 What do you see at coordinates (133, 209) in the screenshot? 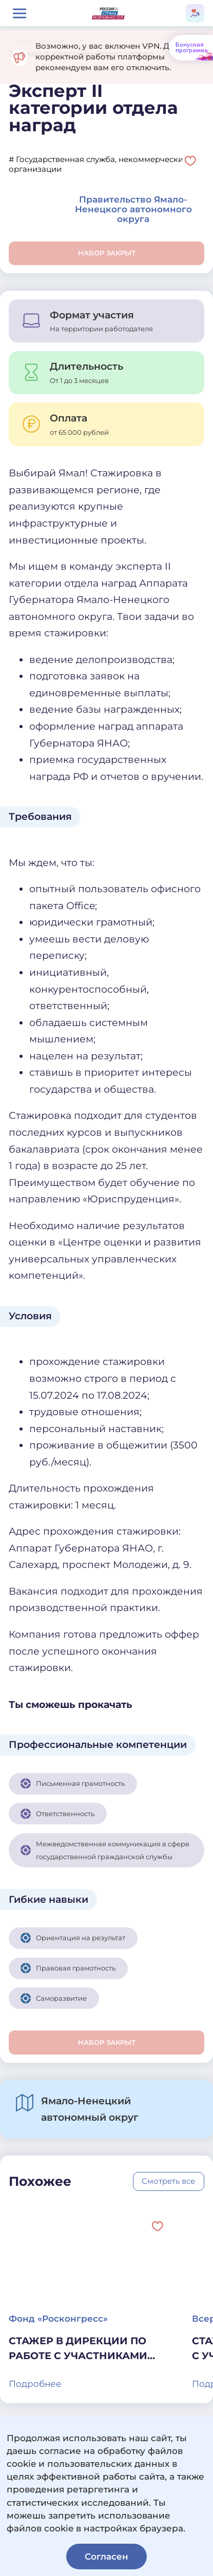
I see `Правительство Ямало-Ненецкого автономного округа` at bounding box center [133, 209].